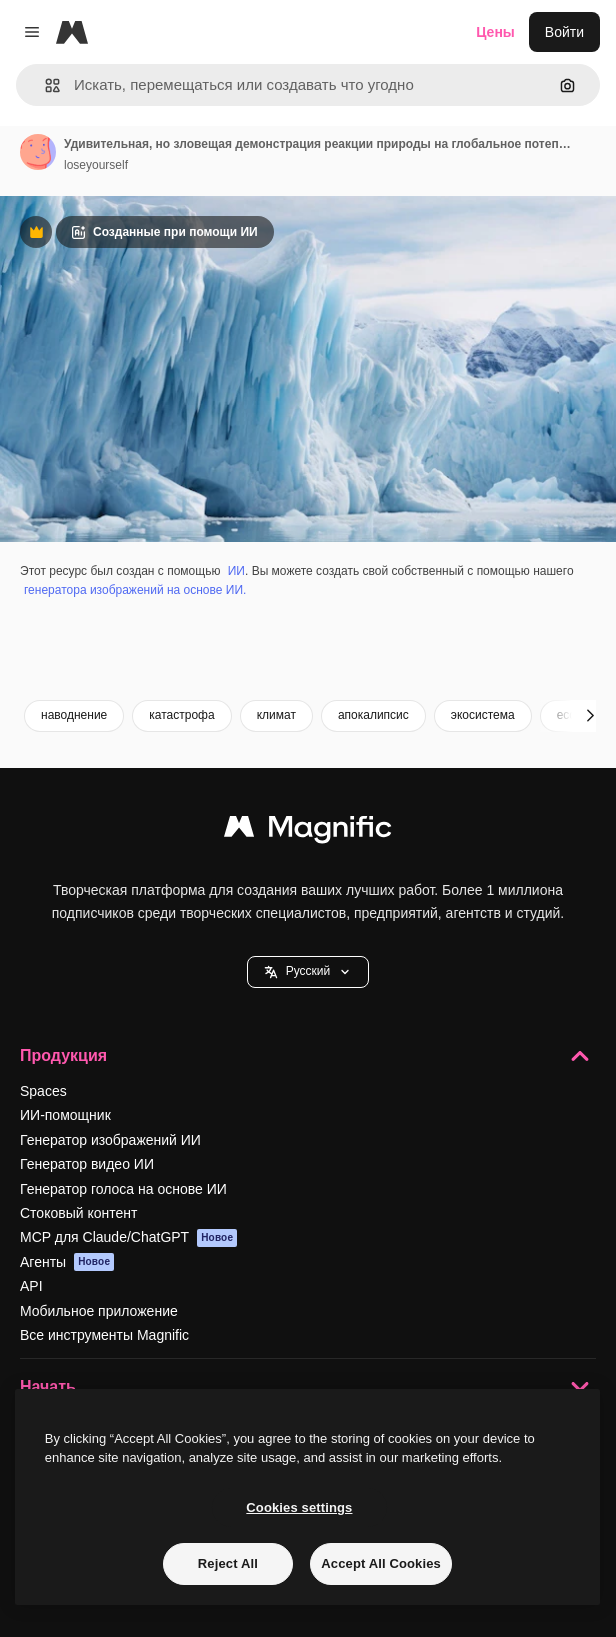 This screenshot has width=616, height=1637. Describe the element at coordinates (299, 1507) in the screenshot. I see `Cookies settings [Cookies settings, Opens the preference center dialog]` at that location.